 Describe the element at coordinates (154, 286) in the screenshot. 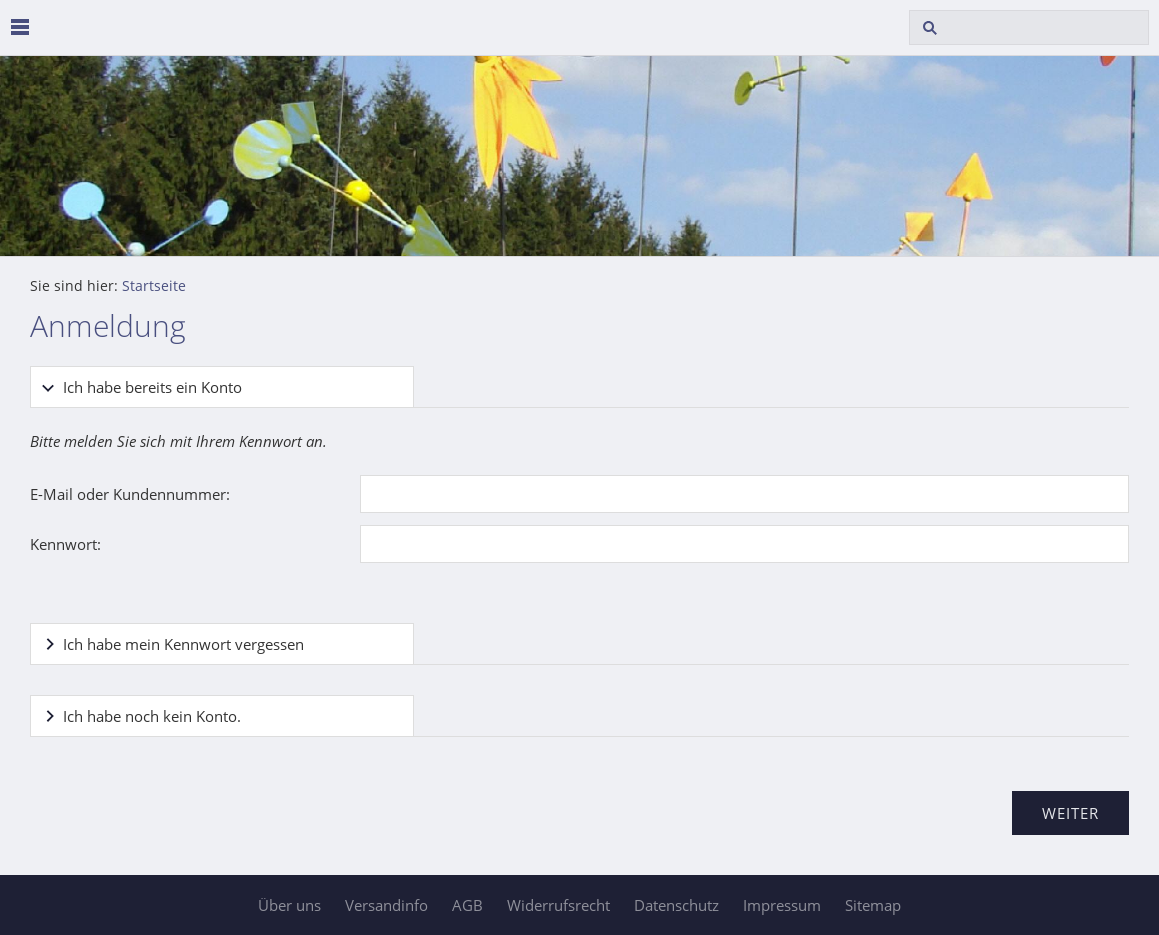

I see `Startseite` at that location.